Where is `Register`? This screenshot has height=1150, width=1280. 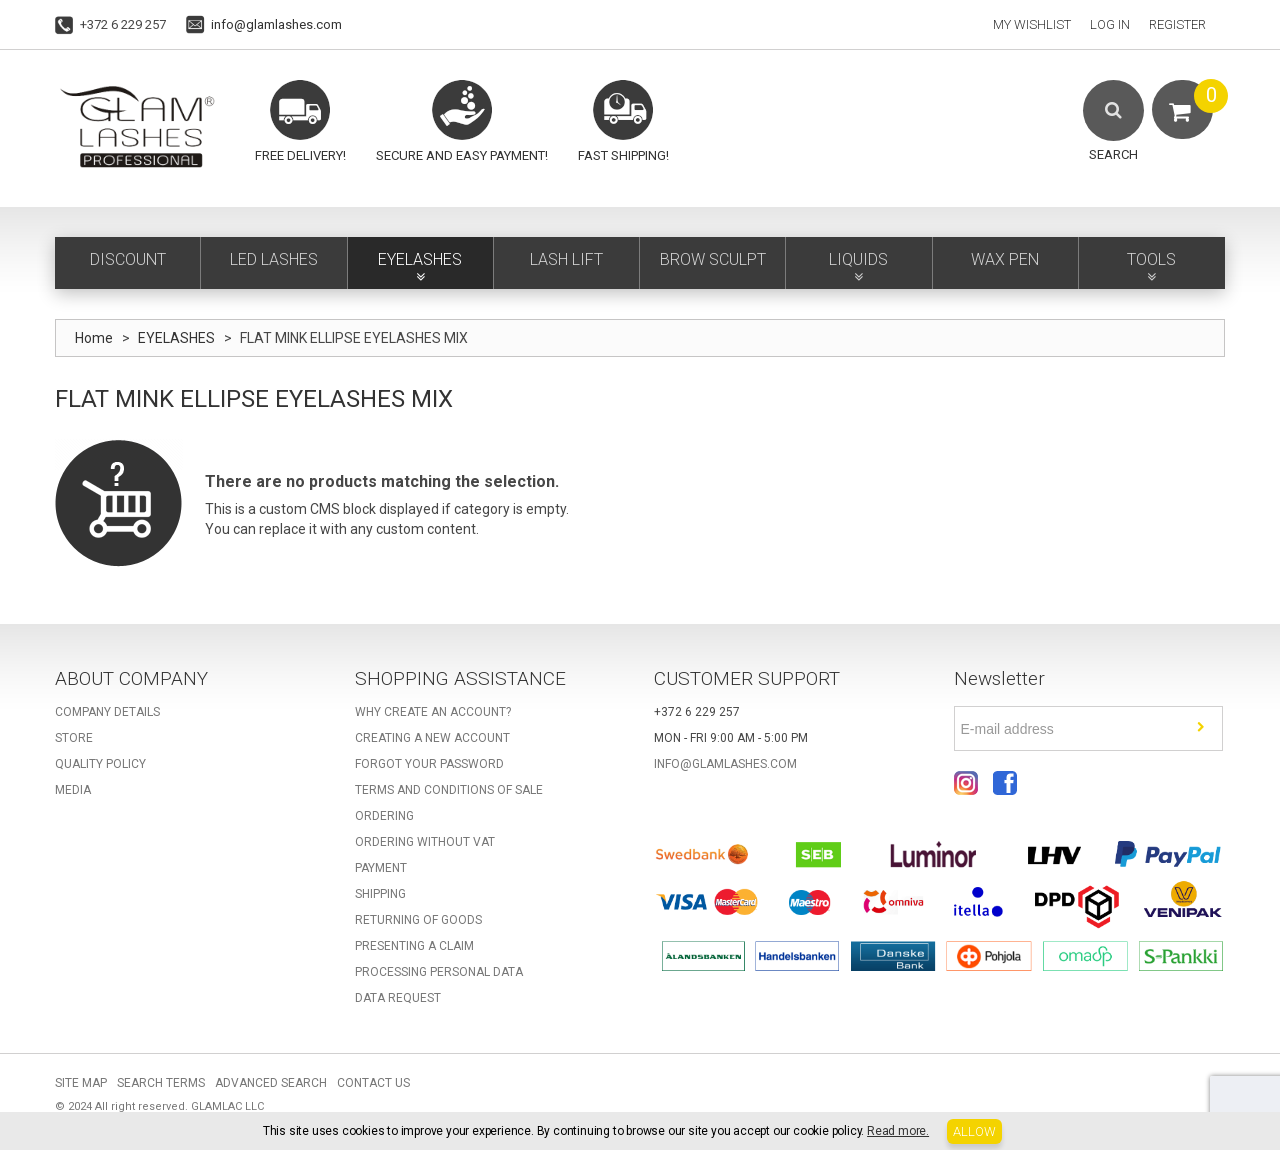 Register is located at coordinates (1177, 24).